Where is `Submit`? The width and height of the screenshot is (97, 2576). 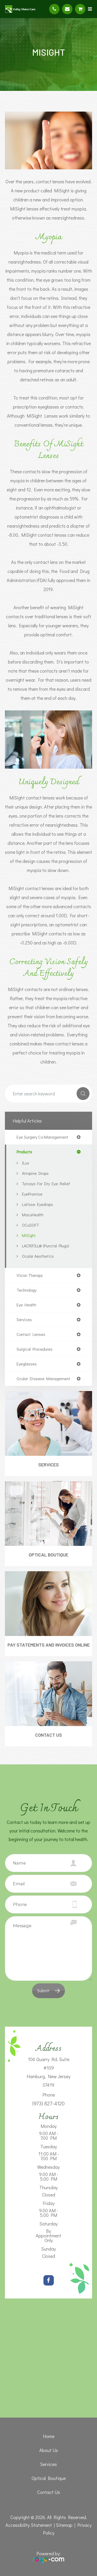
Submit is located at coordinates (43, 1990).